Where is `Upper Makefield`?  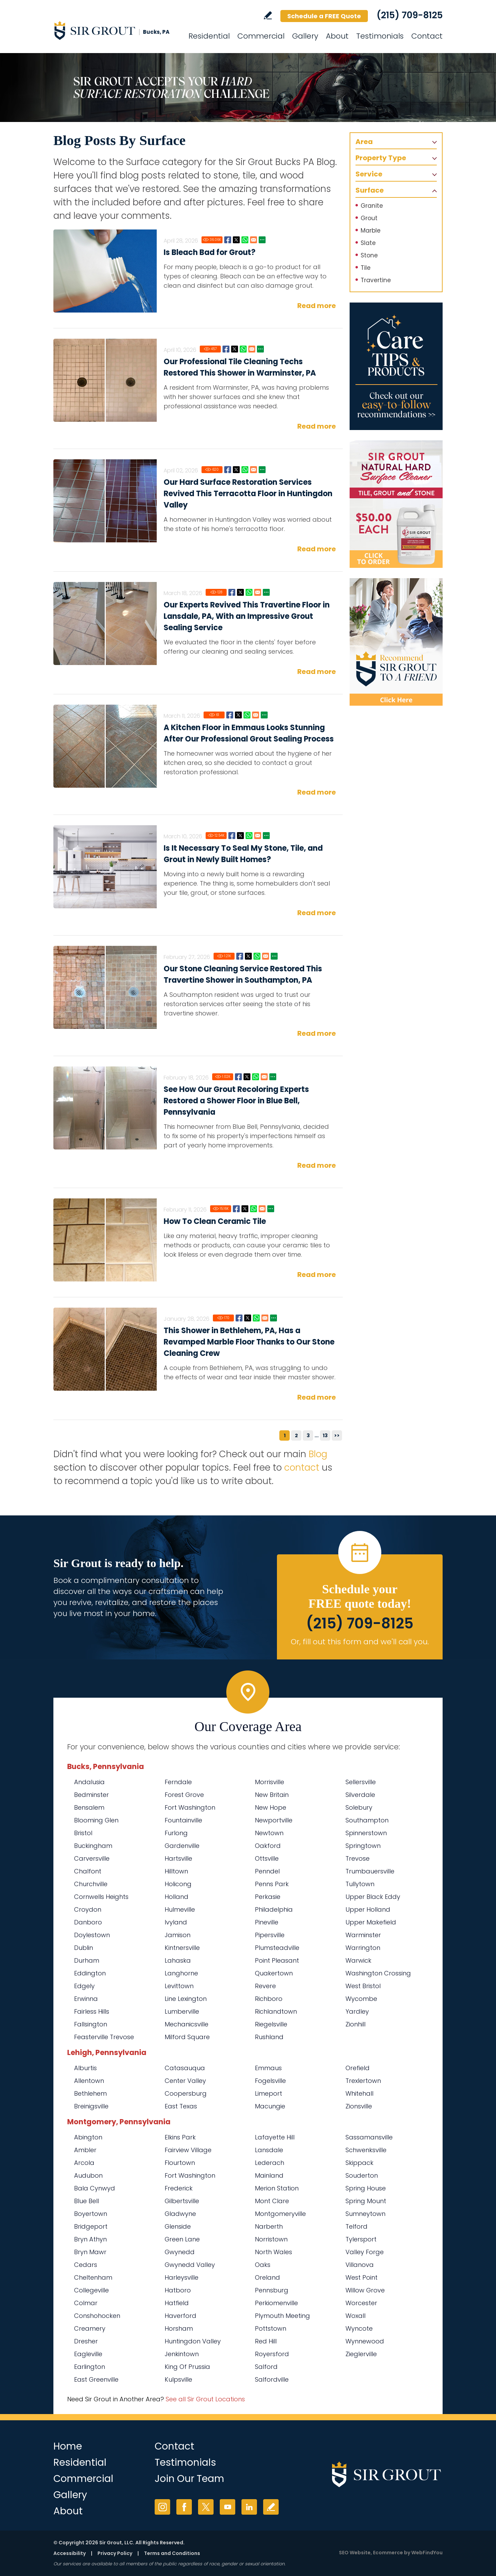 Upper Makefield is located at coordinates (370, 1922).